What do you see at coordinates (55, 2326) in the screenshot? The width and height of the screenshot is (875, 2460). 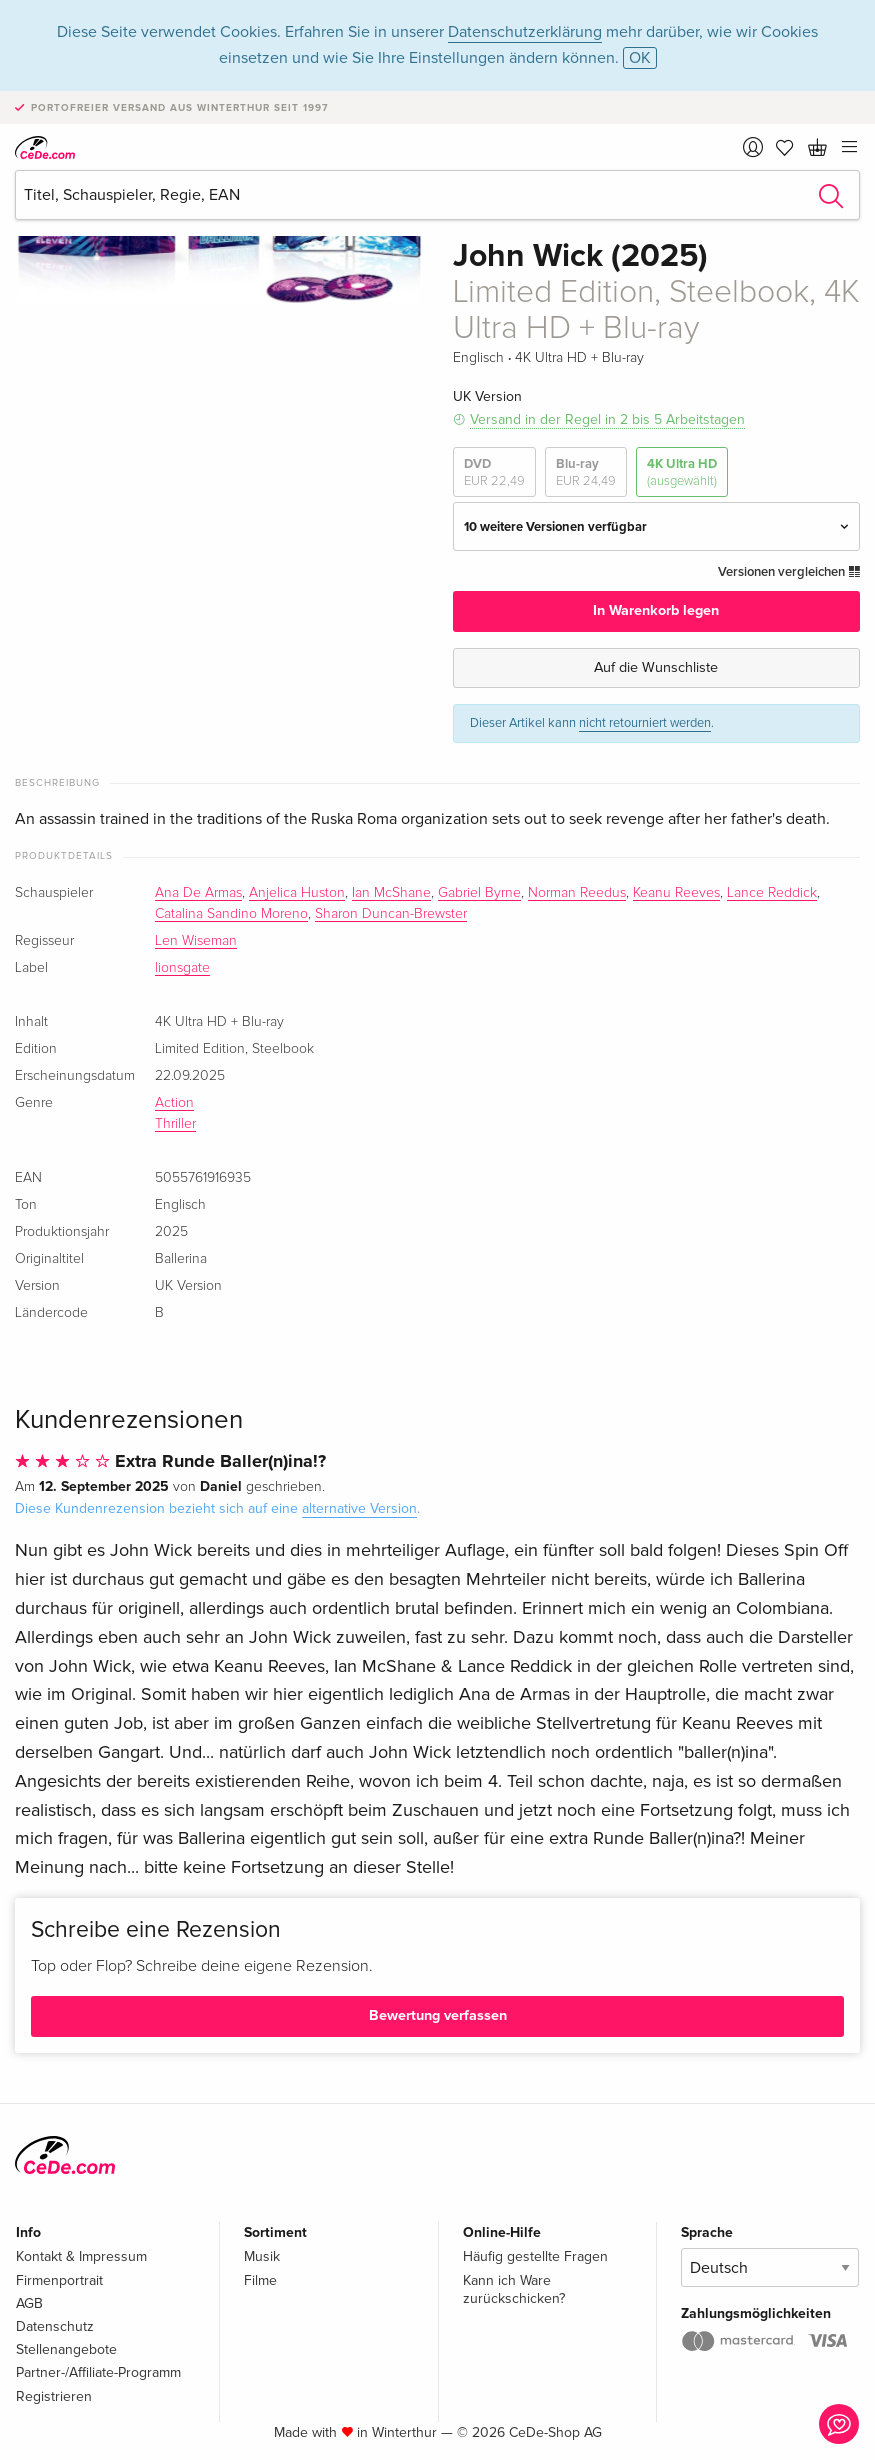 I see `Datenschutz` at bounding box center [55, 2326].